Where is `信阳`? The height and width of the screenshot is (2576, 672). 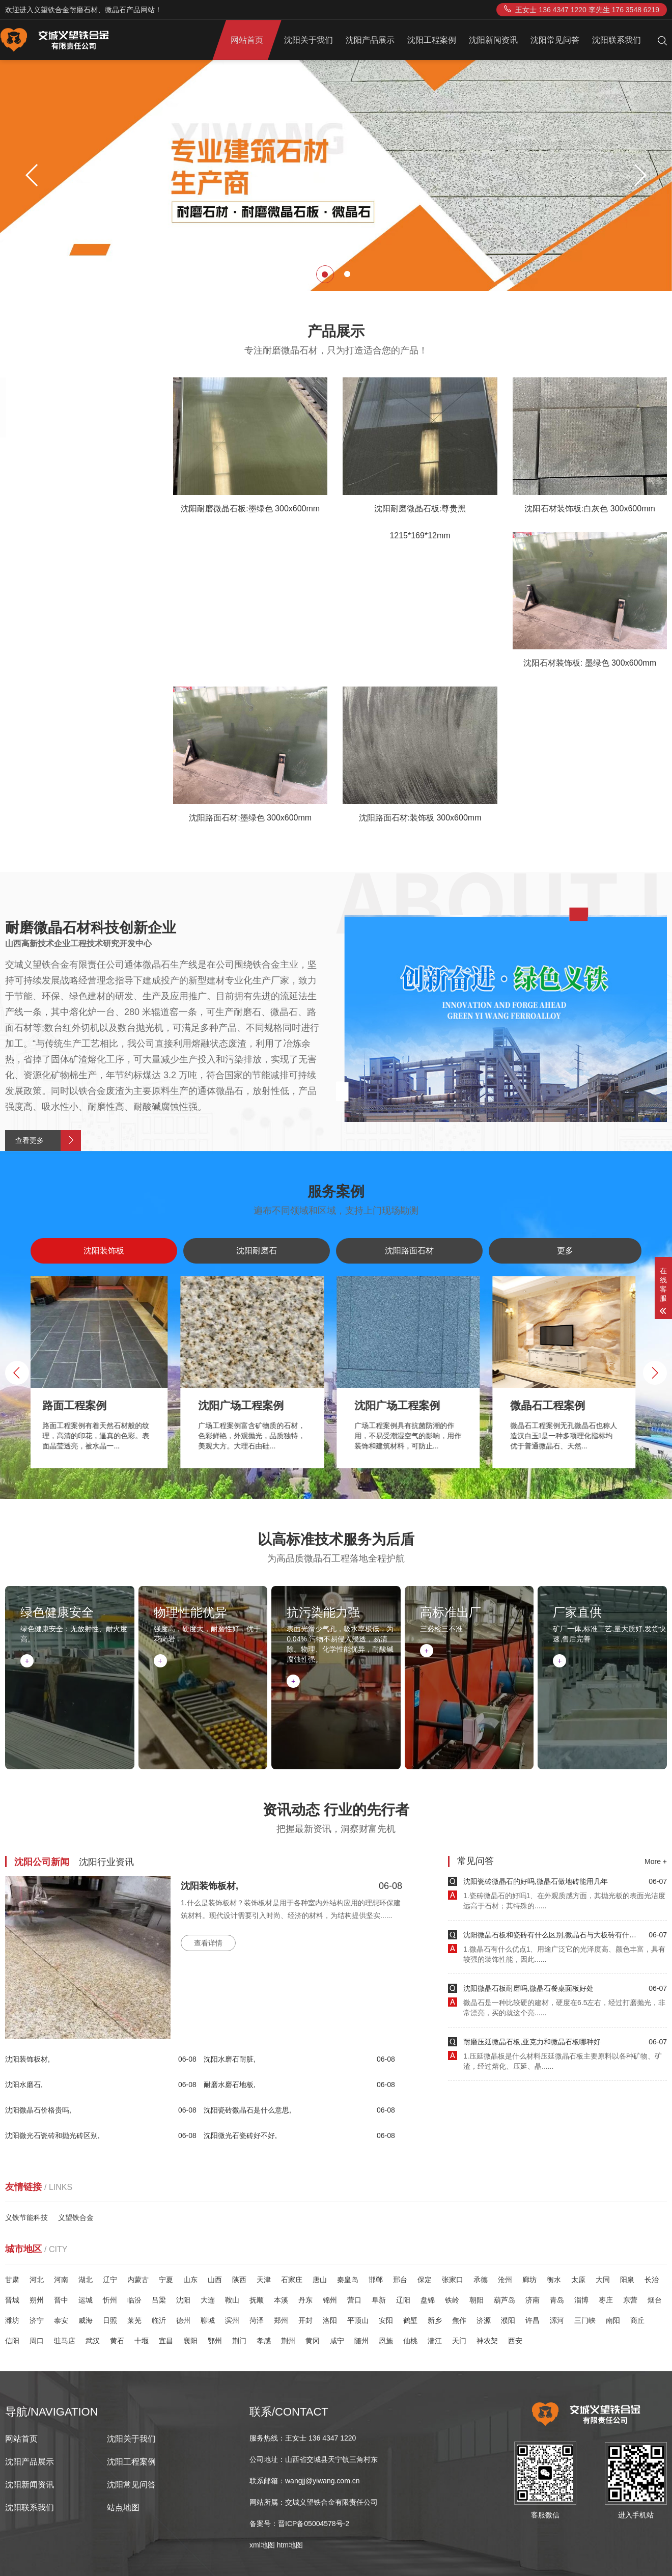 信阳 is located at coordinates (12, 2341).